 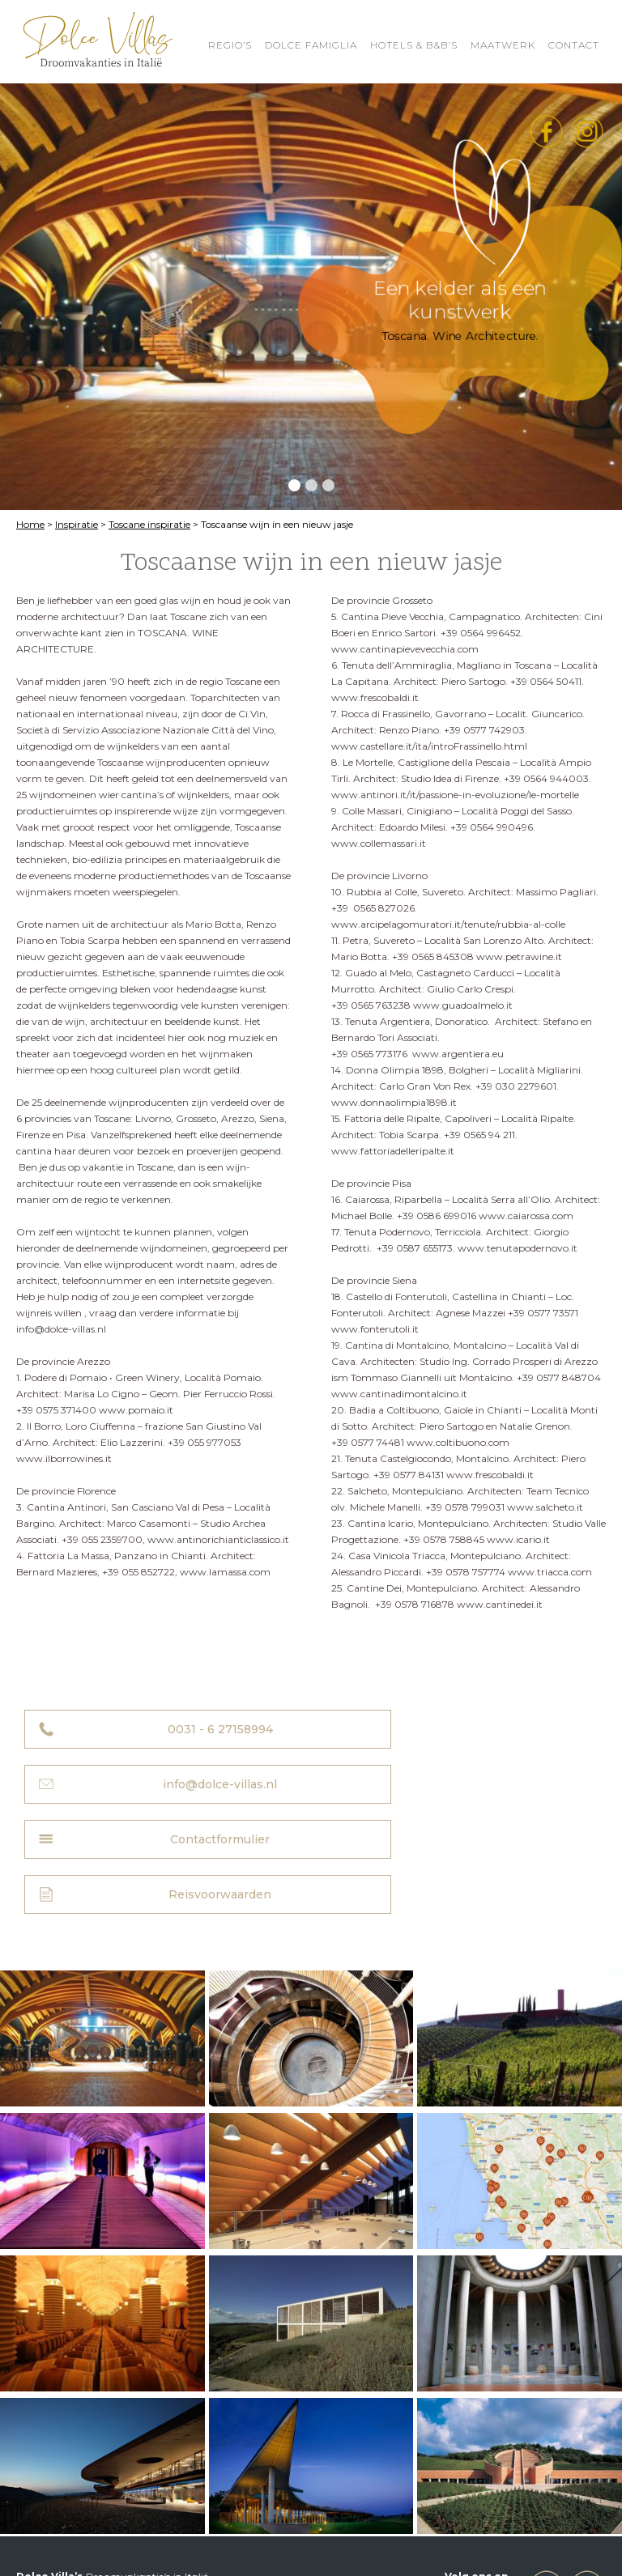 I want to click on 0031 - 6 27158994, so click(x=175, y=1729).